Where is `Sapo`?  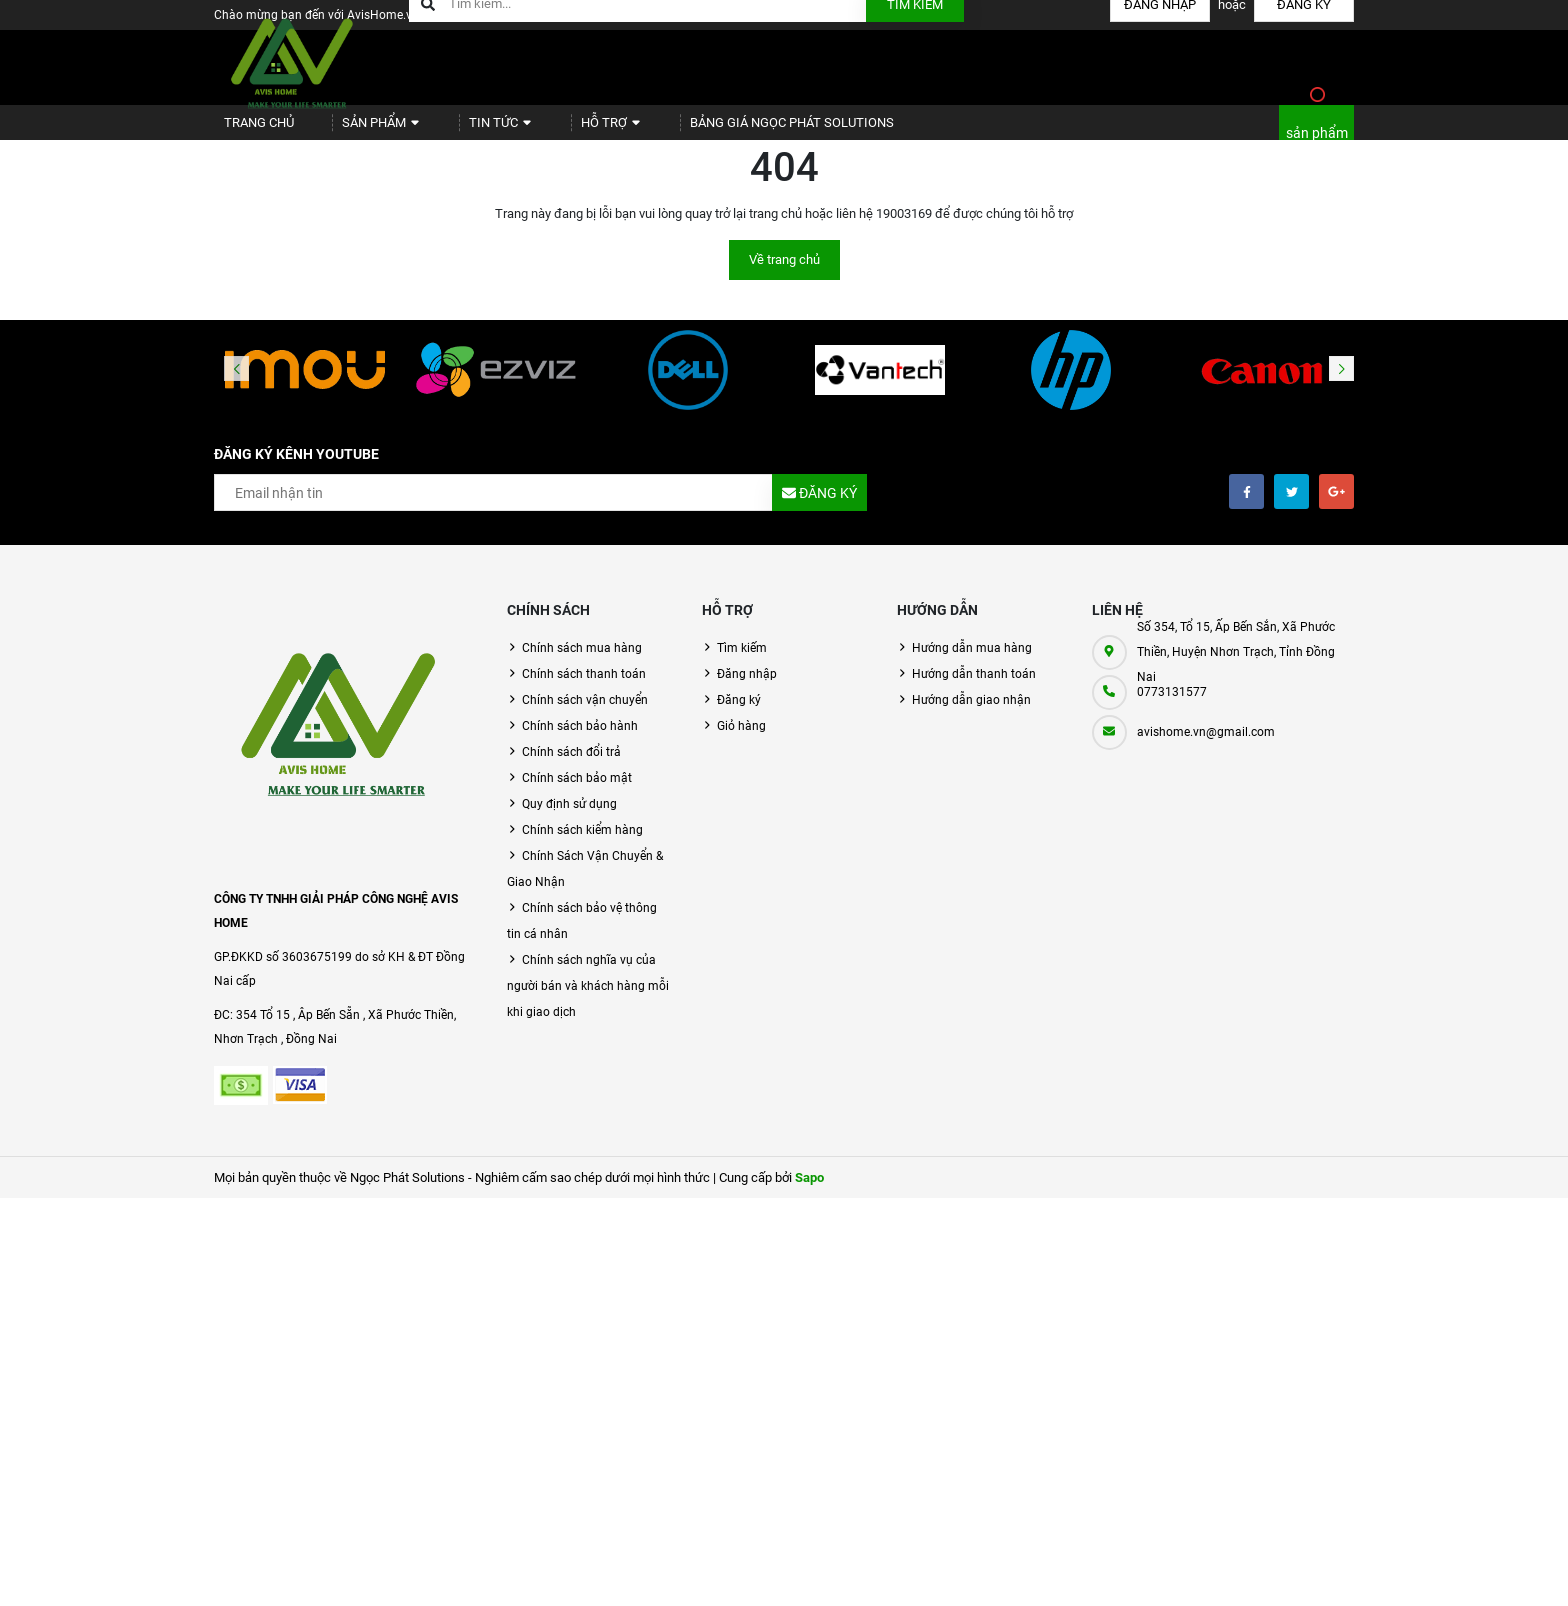
Sapo is located at coordinates (809, 1194).